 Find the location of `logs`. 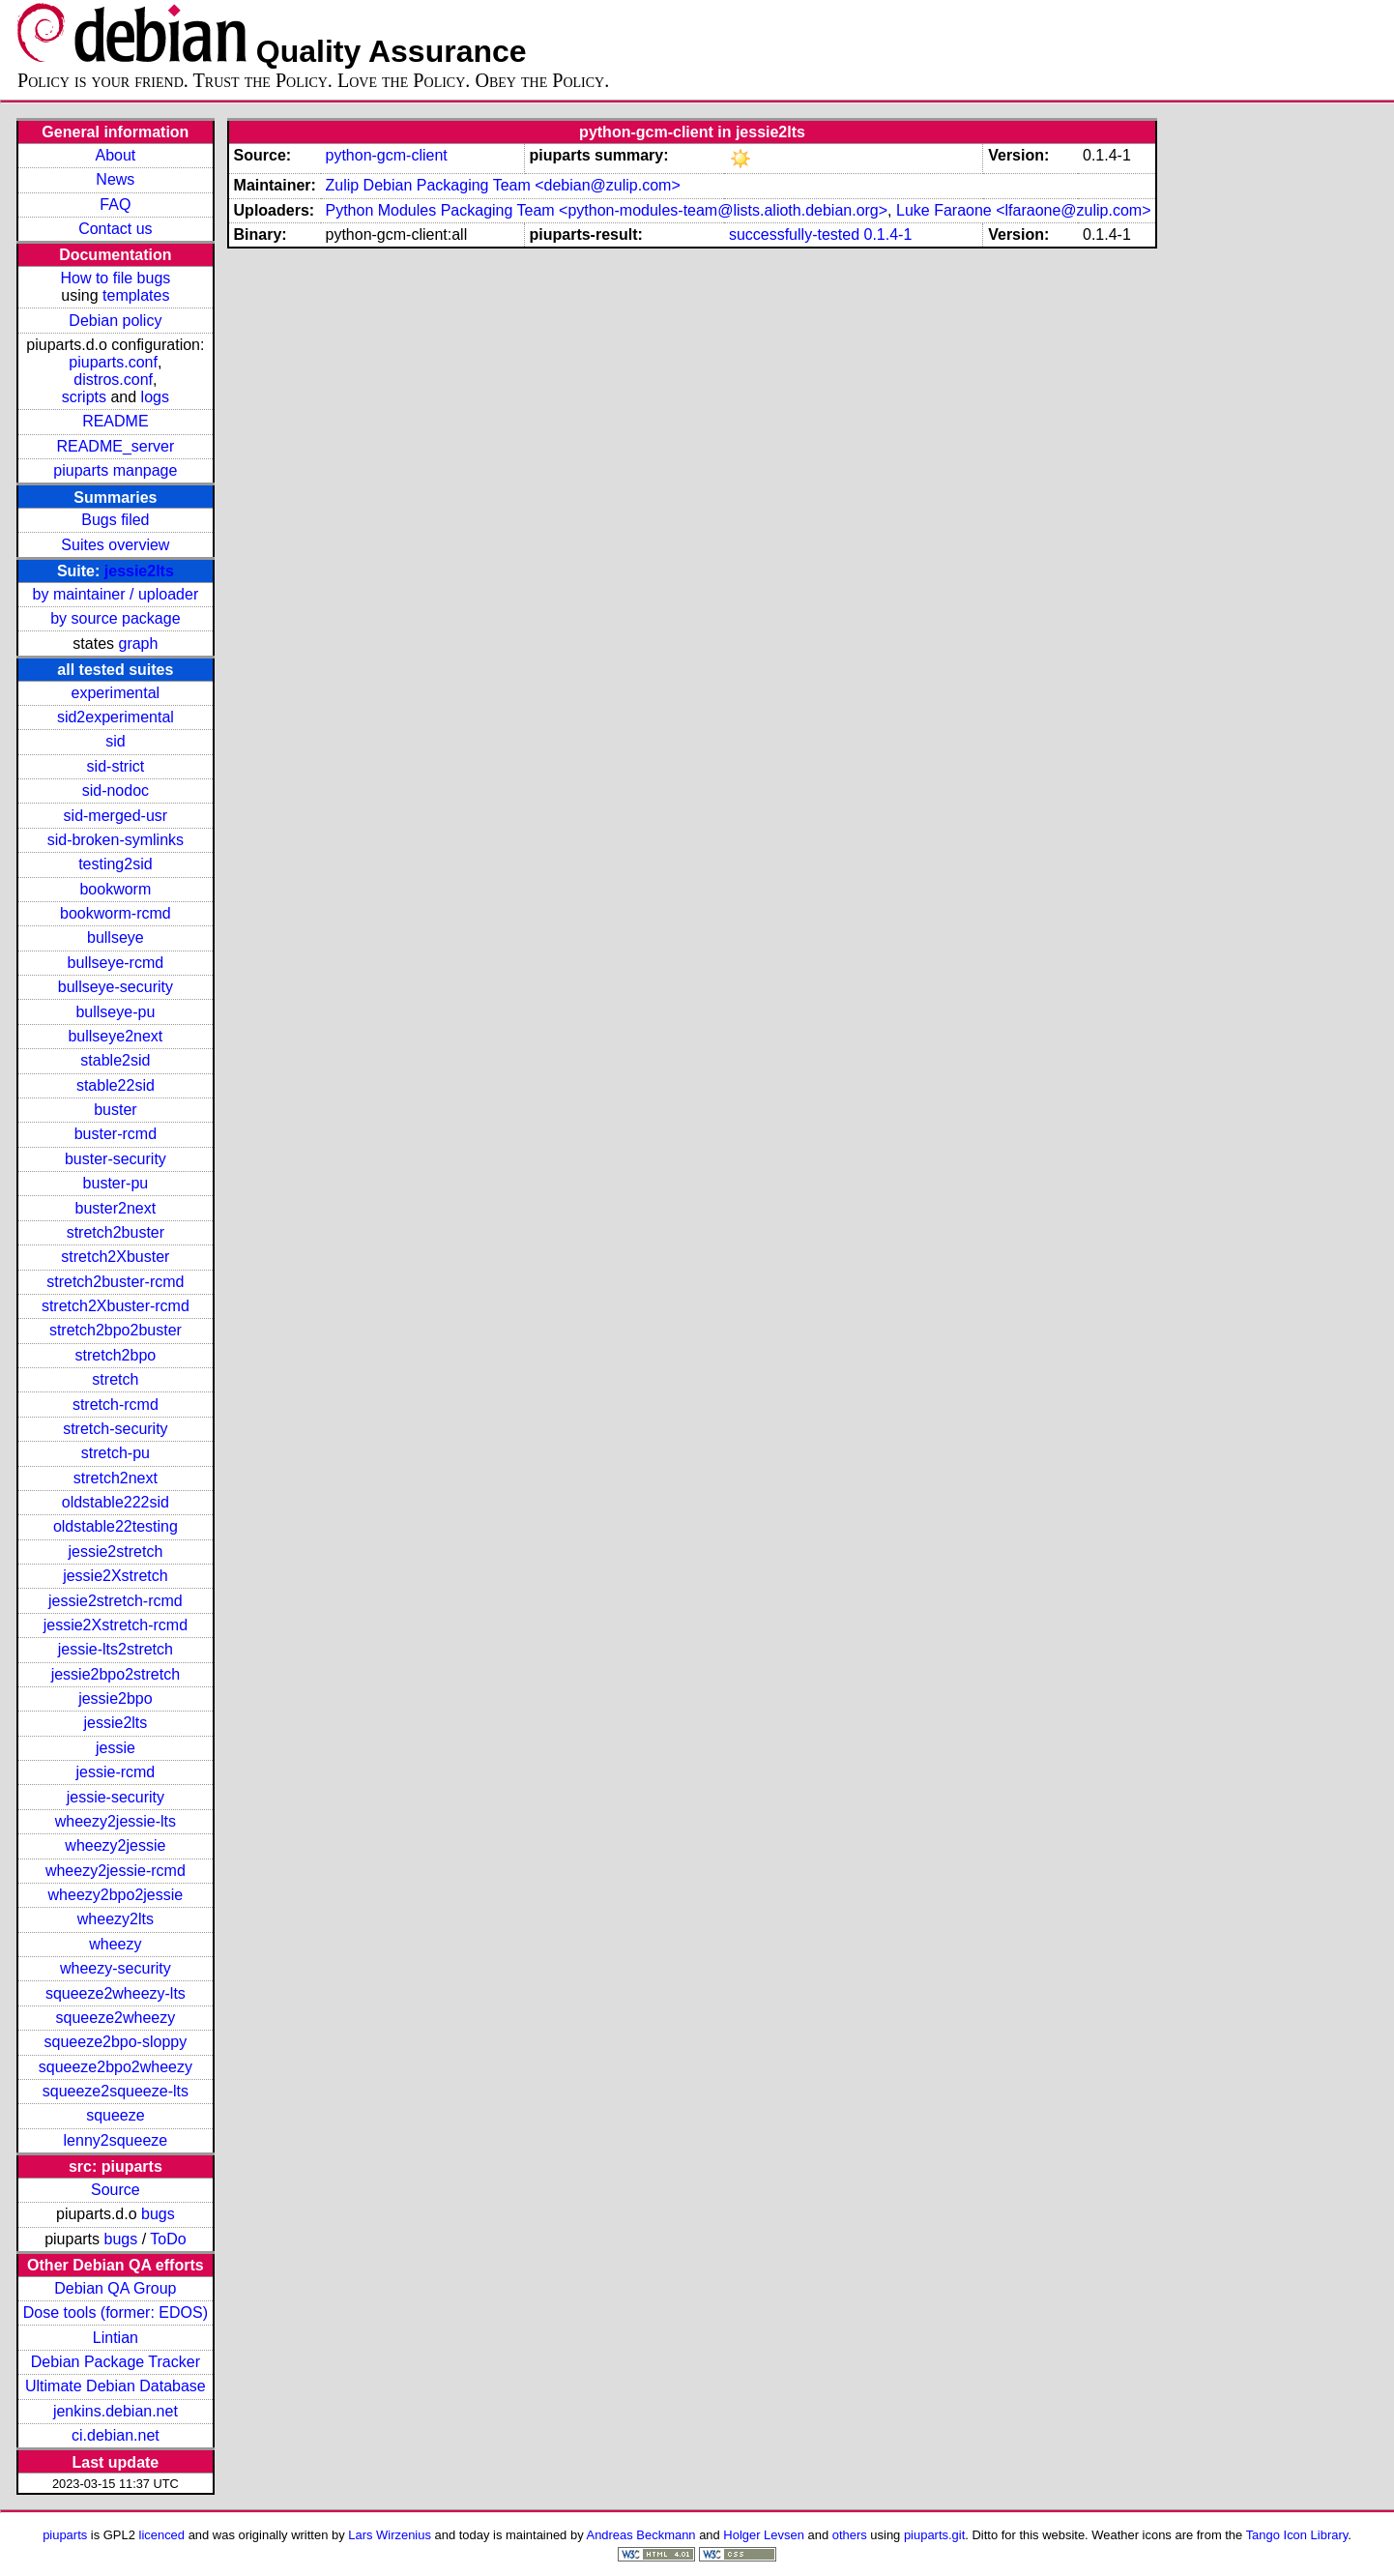

logs is located at coordinates (155, 397).